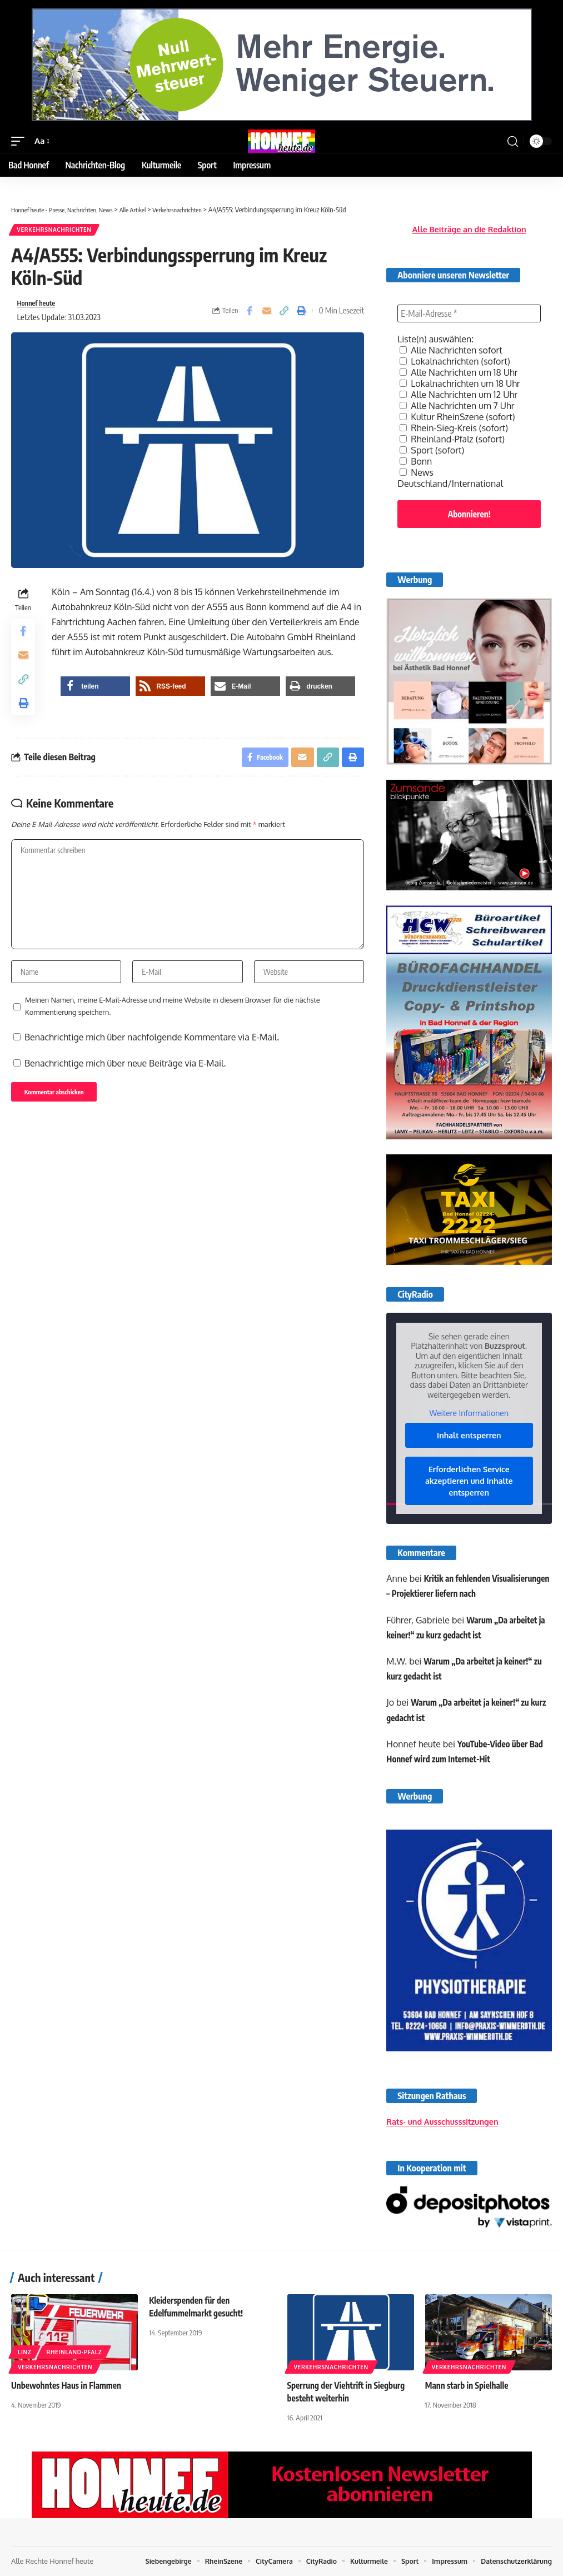 Image resolution: width=563 pixels, height=2576 pixels. I want to click on Benachrichtige mich über nachfolgende Kommentare via E-Mail., so click(151, 1066).